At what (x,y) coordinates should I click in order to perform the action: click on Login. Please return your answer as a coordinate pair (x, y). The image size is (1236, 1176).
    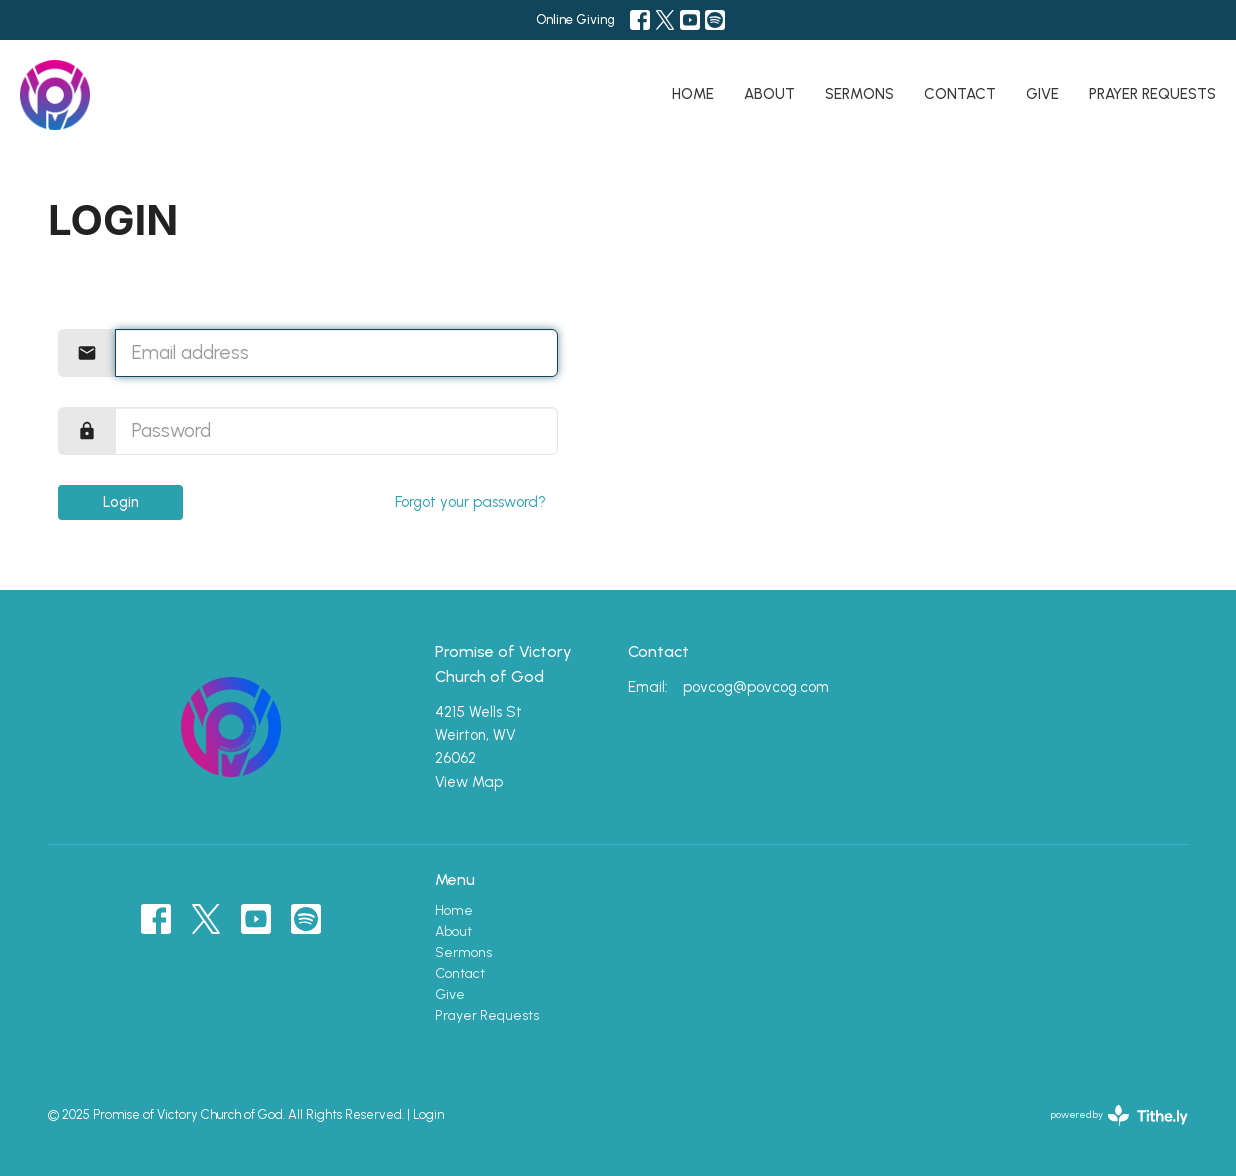
    Looking at the image, I should click on (121, 502).